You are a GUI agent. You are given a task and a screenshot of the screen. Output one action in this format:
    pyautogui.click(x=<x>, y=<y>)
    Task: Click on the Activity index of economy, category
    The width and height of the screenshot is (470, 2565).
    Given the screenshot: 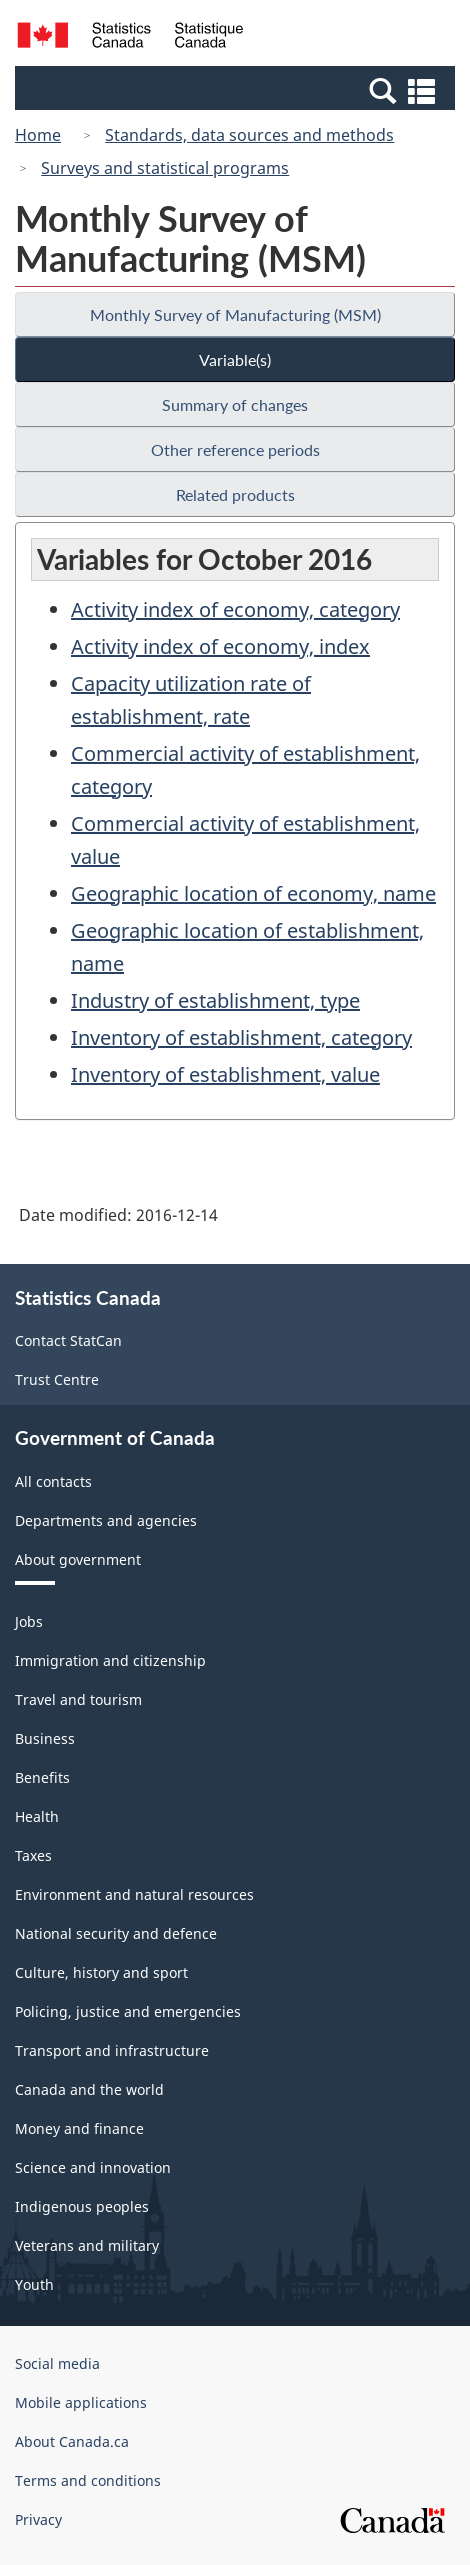 What is the action you would take?
    pyautogui.click(x=235, y=609)
    